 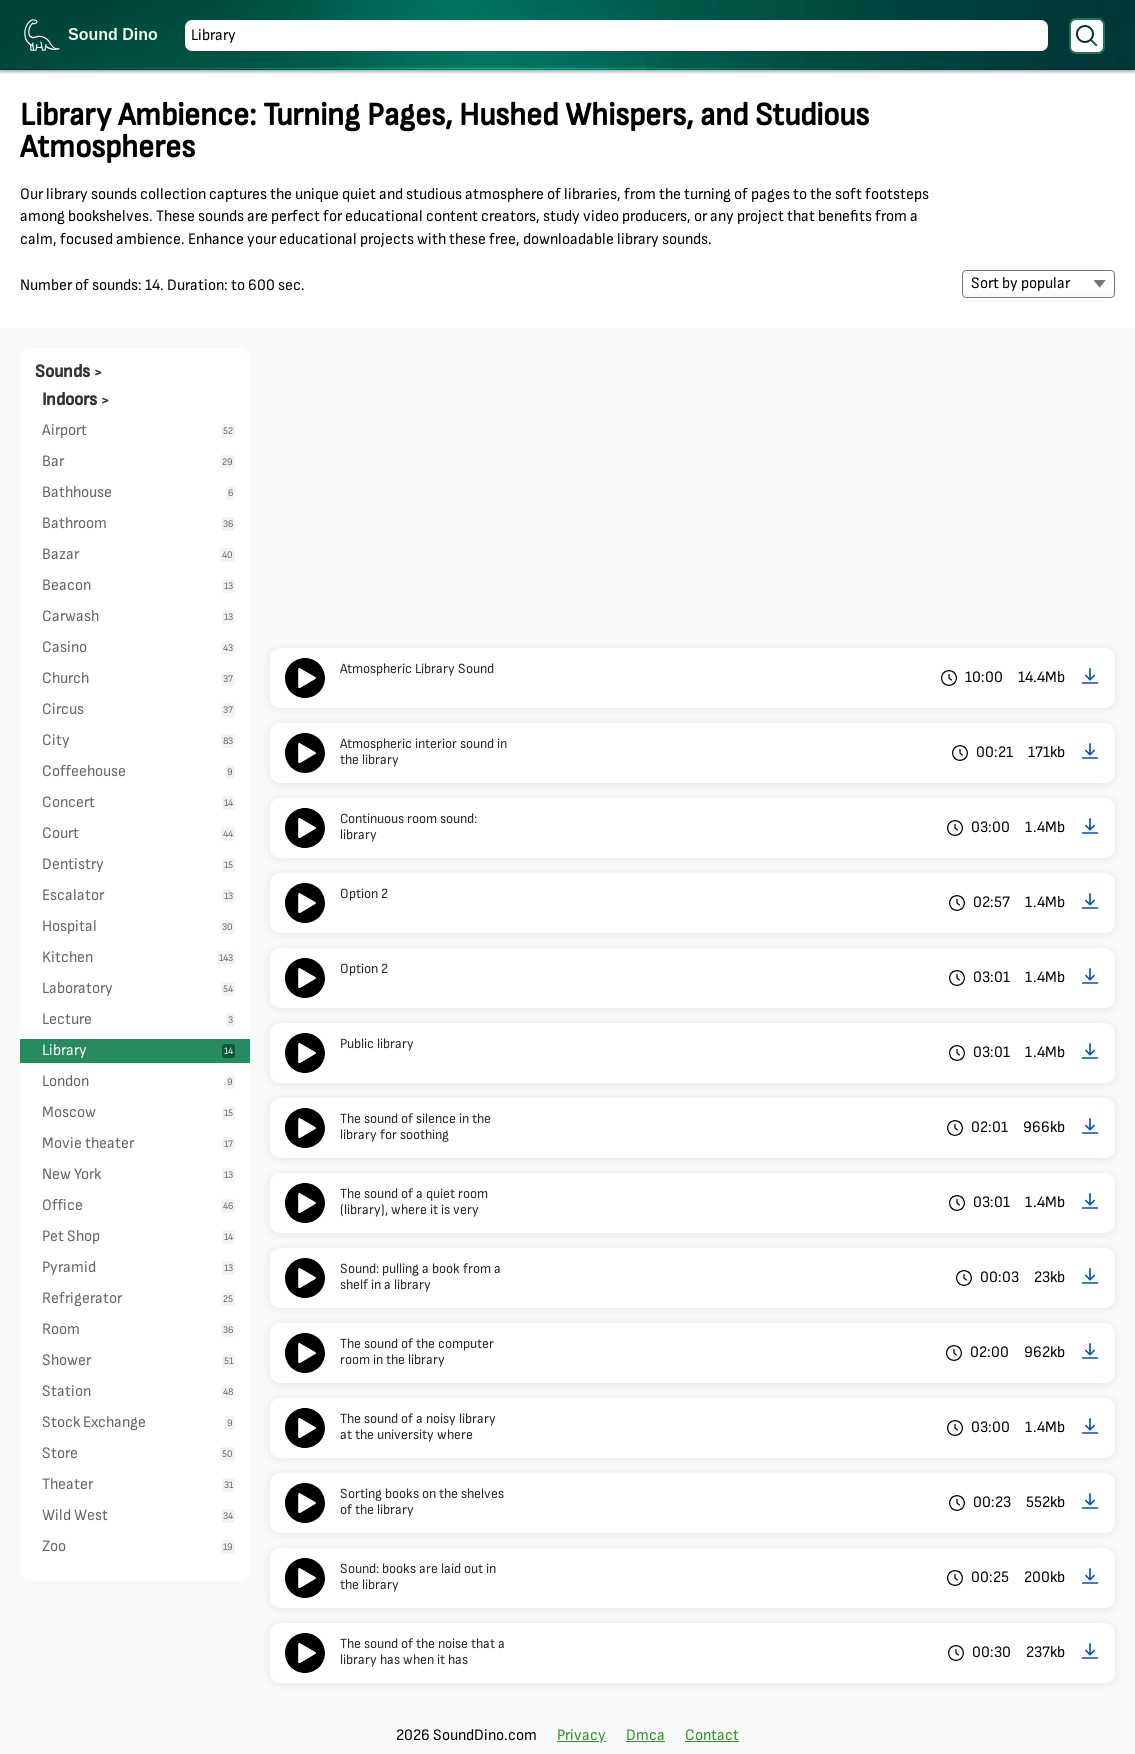 What do you see at coordinates (138, 616) in the screenshot?
I see `Carwash` at bounding box center [138, 616].